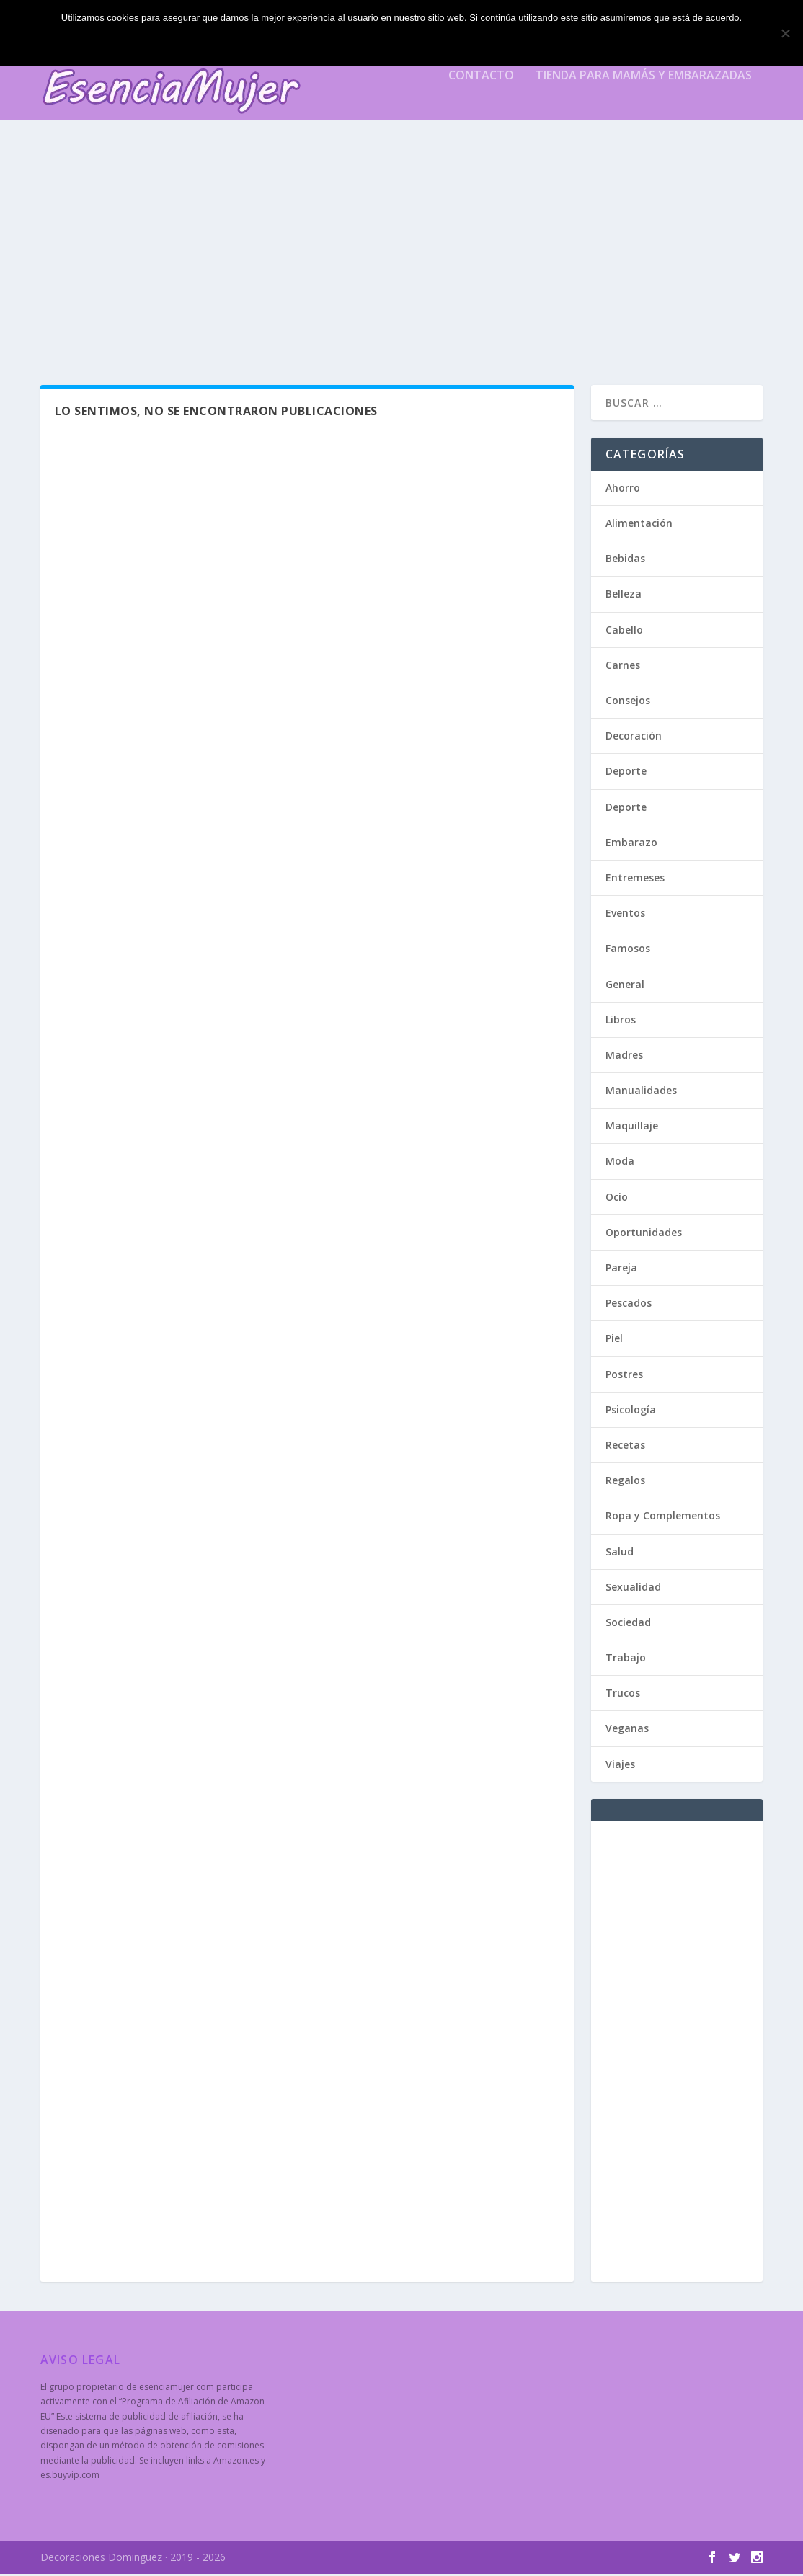 The width and height of the screenshot is (803, 2576). I want to click on Carnes, so click(622, 667).